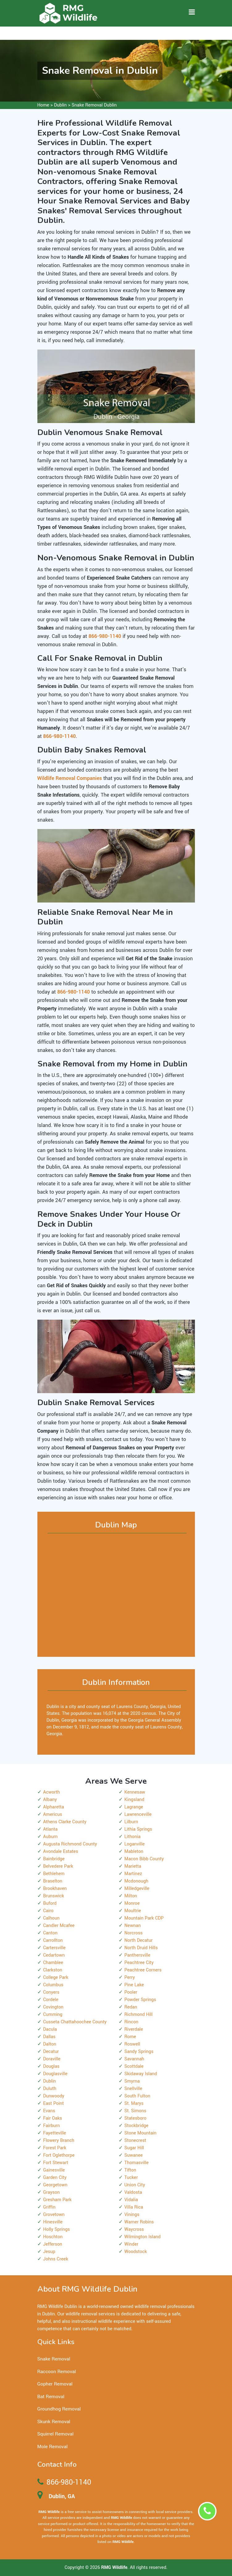 The height and width of the screenshot is (2576, 232). What do you see at coordinates (53, 2359) in the screenshot?
I see `Snake Removal` at bounding box center [53, 2359].